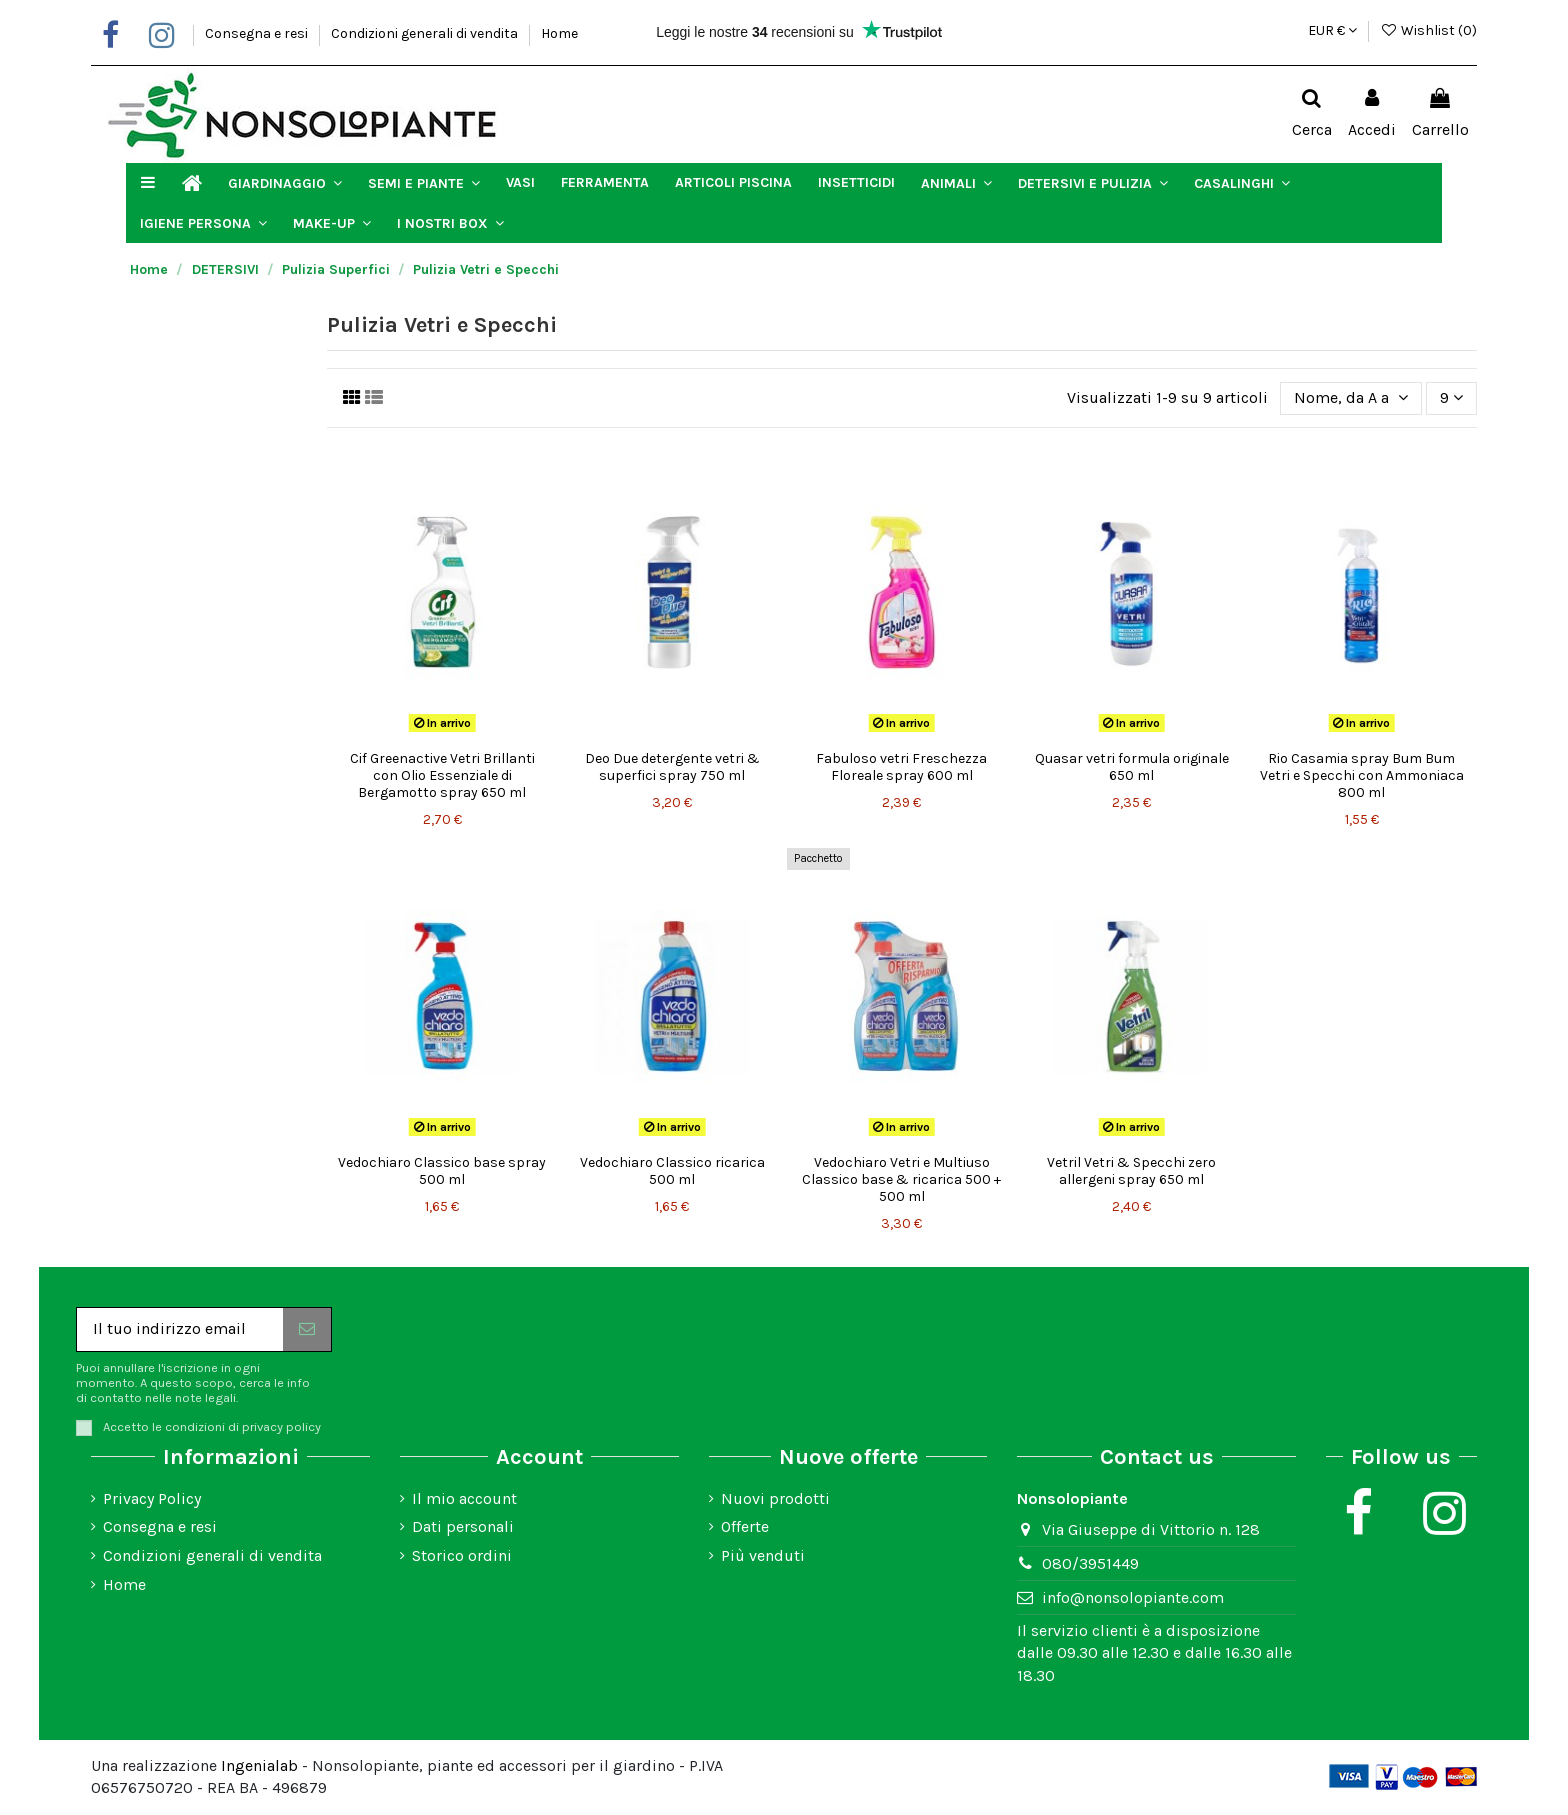 The image size is (1568, 1815). What do you see at coordinates (1428, 30) in the screenshot?
I see `Wishlist ()` at bounding box center [1428, 30].